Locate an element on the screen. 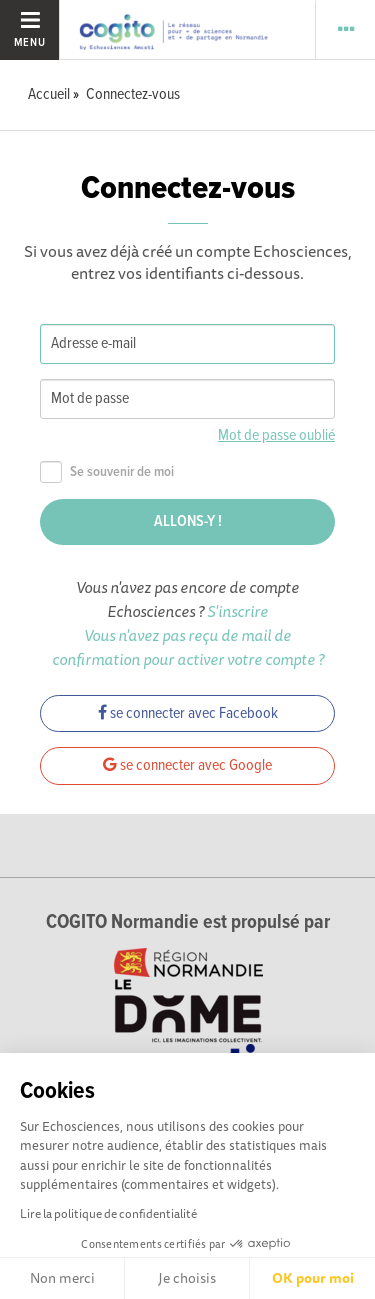 The width and height of the screenshot is (375, 1299). se connecter avec Google is located at coordinates (187, 765).